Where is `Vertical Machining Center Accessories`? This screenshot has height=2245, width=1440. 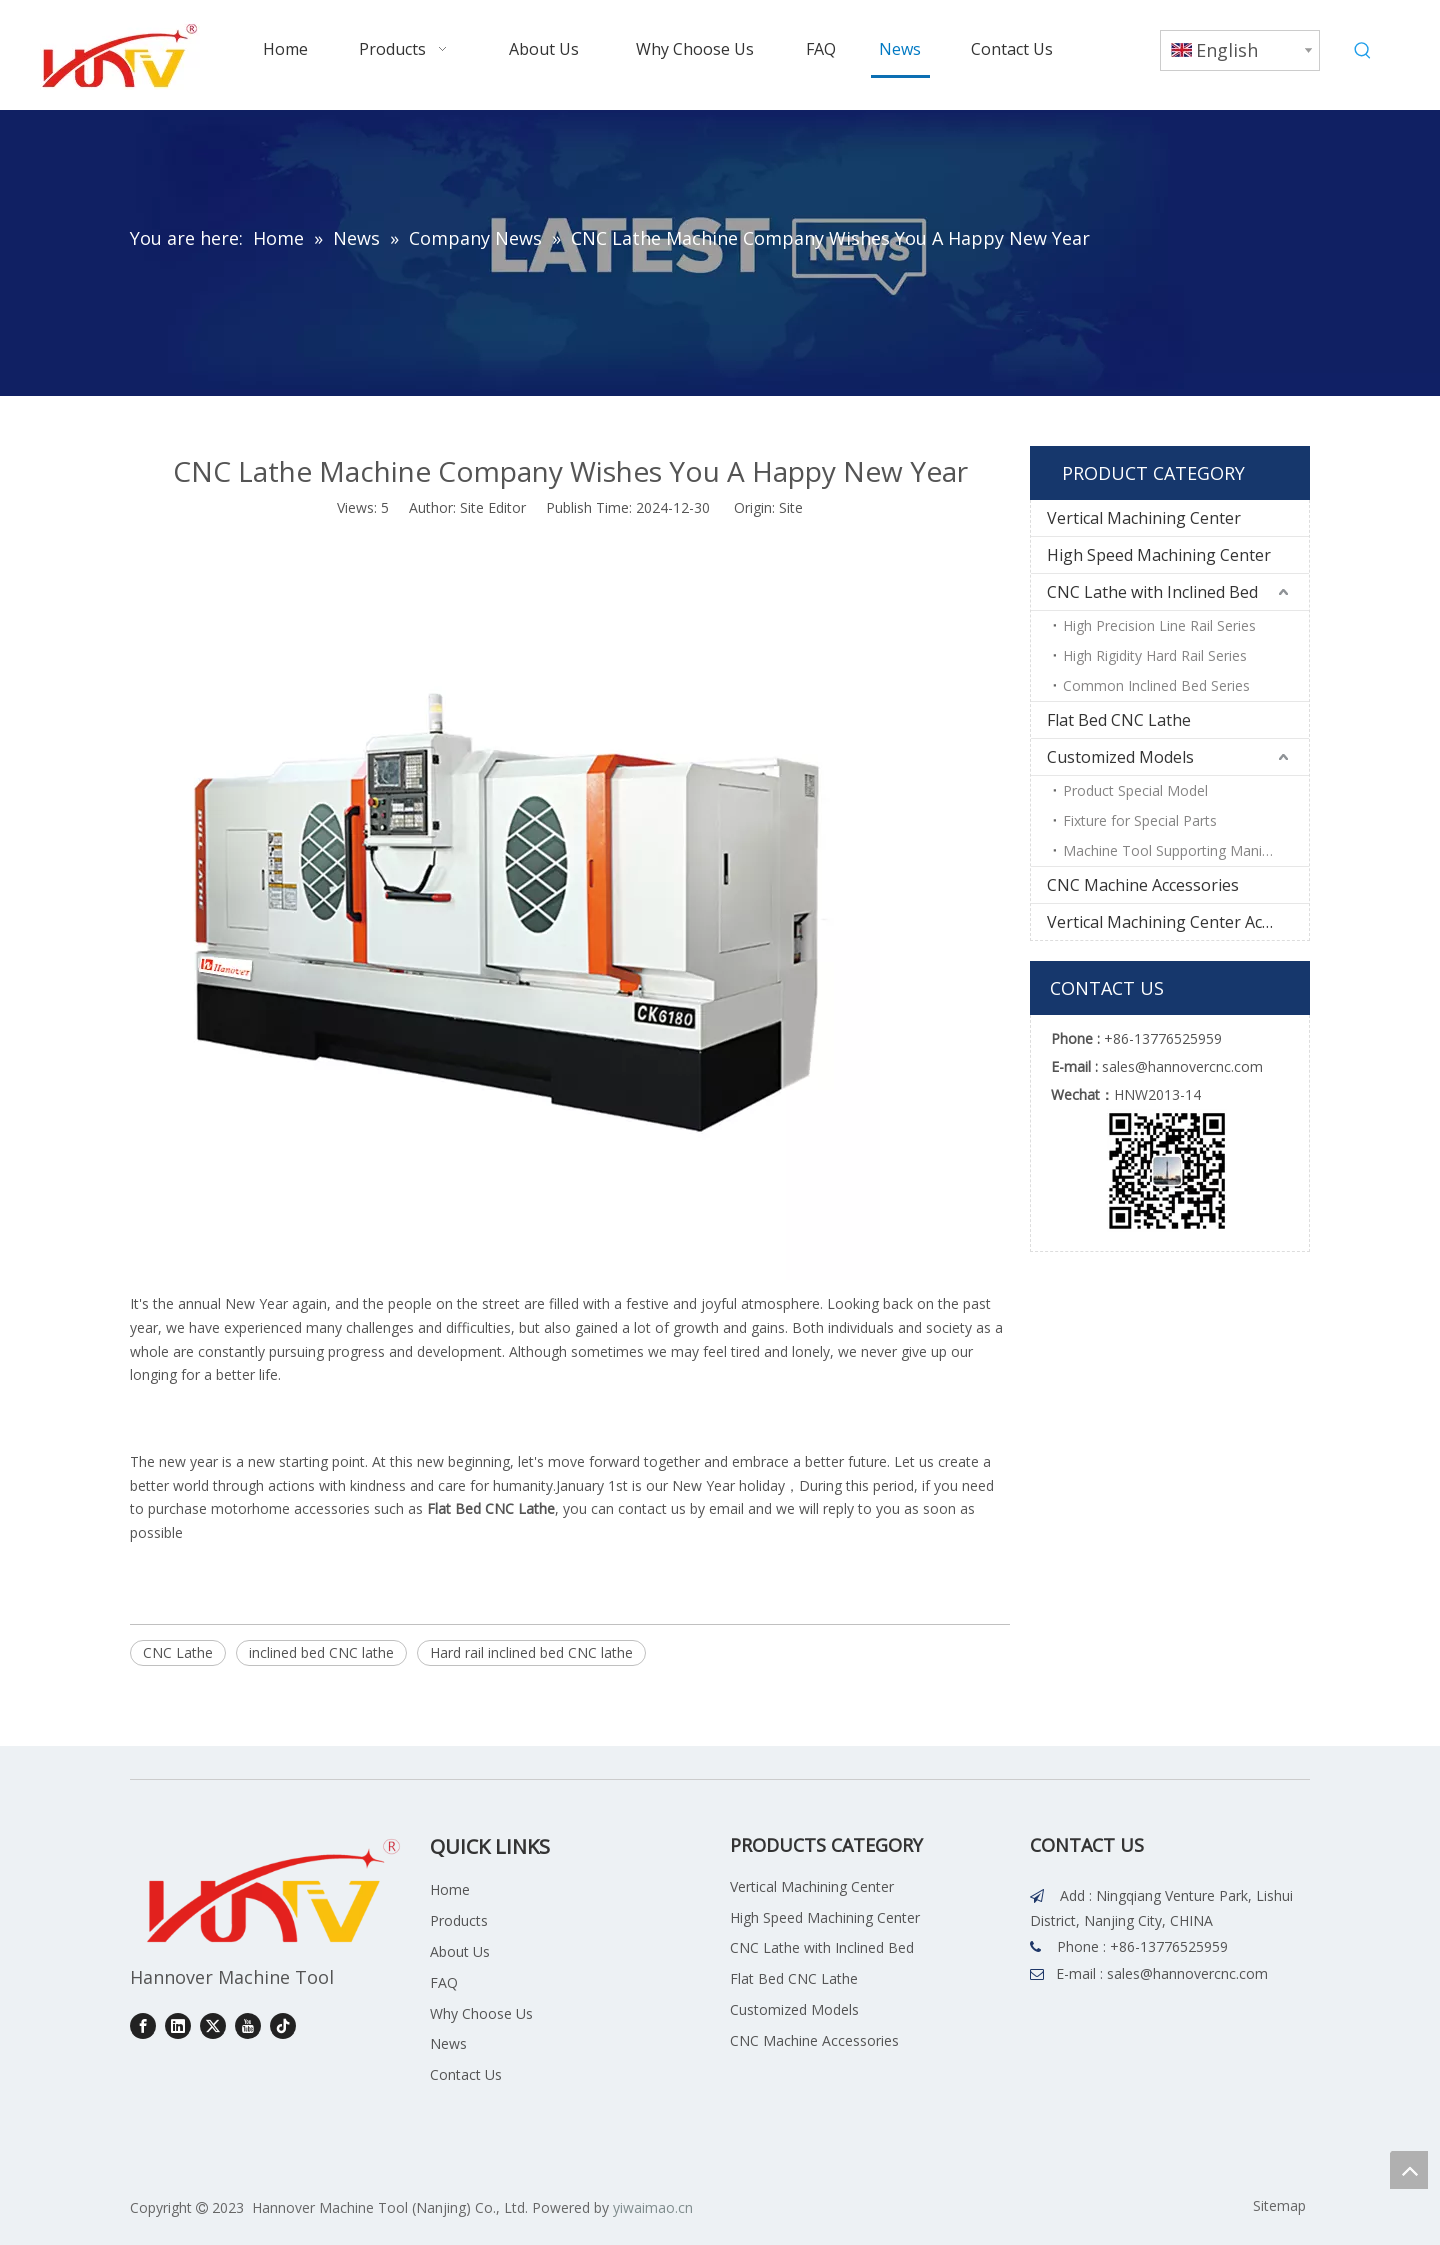
Vertical Machining Center Accessories is located at coordinates (1178, 922).